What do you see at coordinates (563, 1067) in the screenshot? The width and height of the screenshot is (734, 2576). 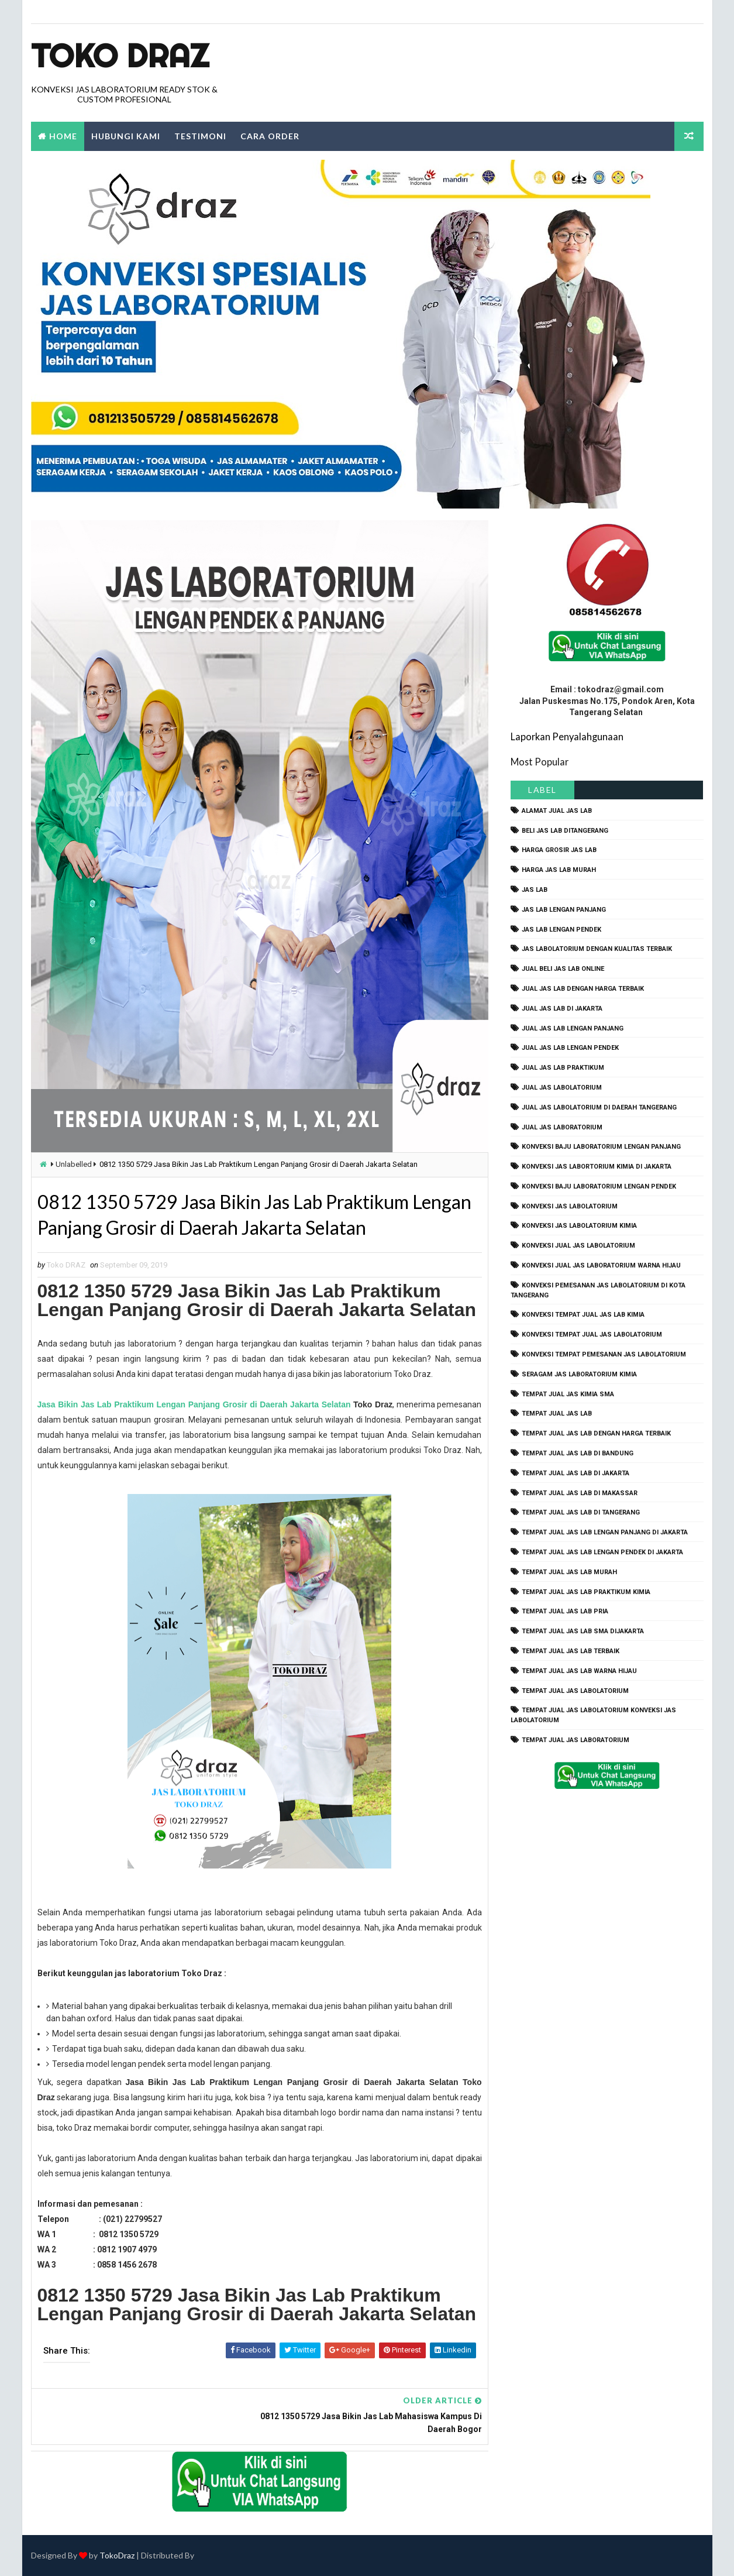 I see `jual jas lab praktikum` at bounding box center [563, 1067].